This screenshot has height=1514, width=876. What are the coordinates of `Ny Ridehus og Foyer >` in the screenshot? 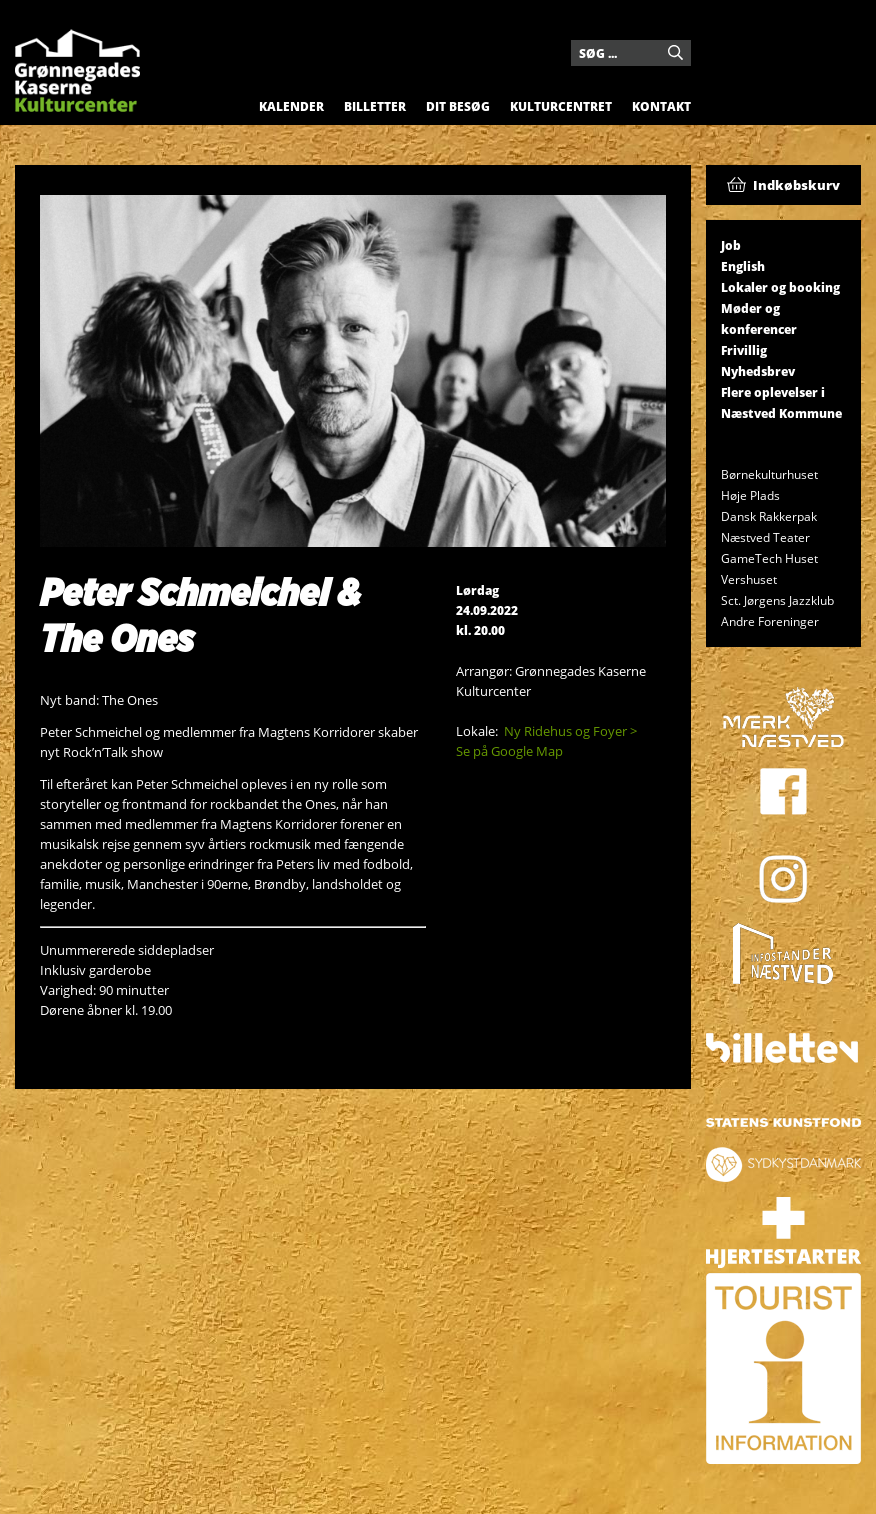 It's located at (570, 731).